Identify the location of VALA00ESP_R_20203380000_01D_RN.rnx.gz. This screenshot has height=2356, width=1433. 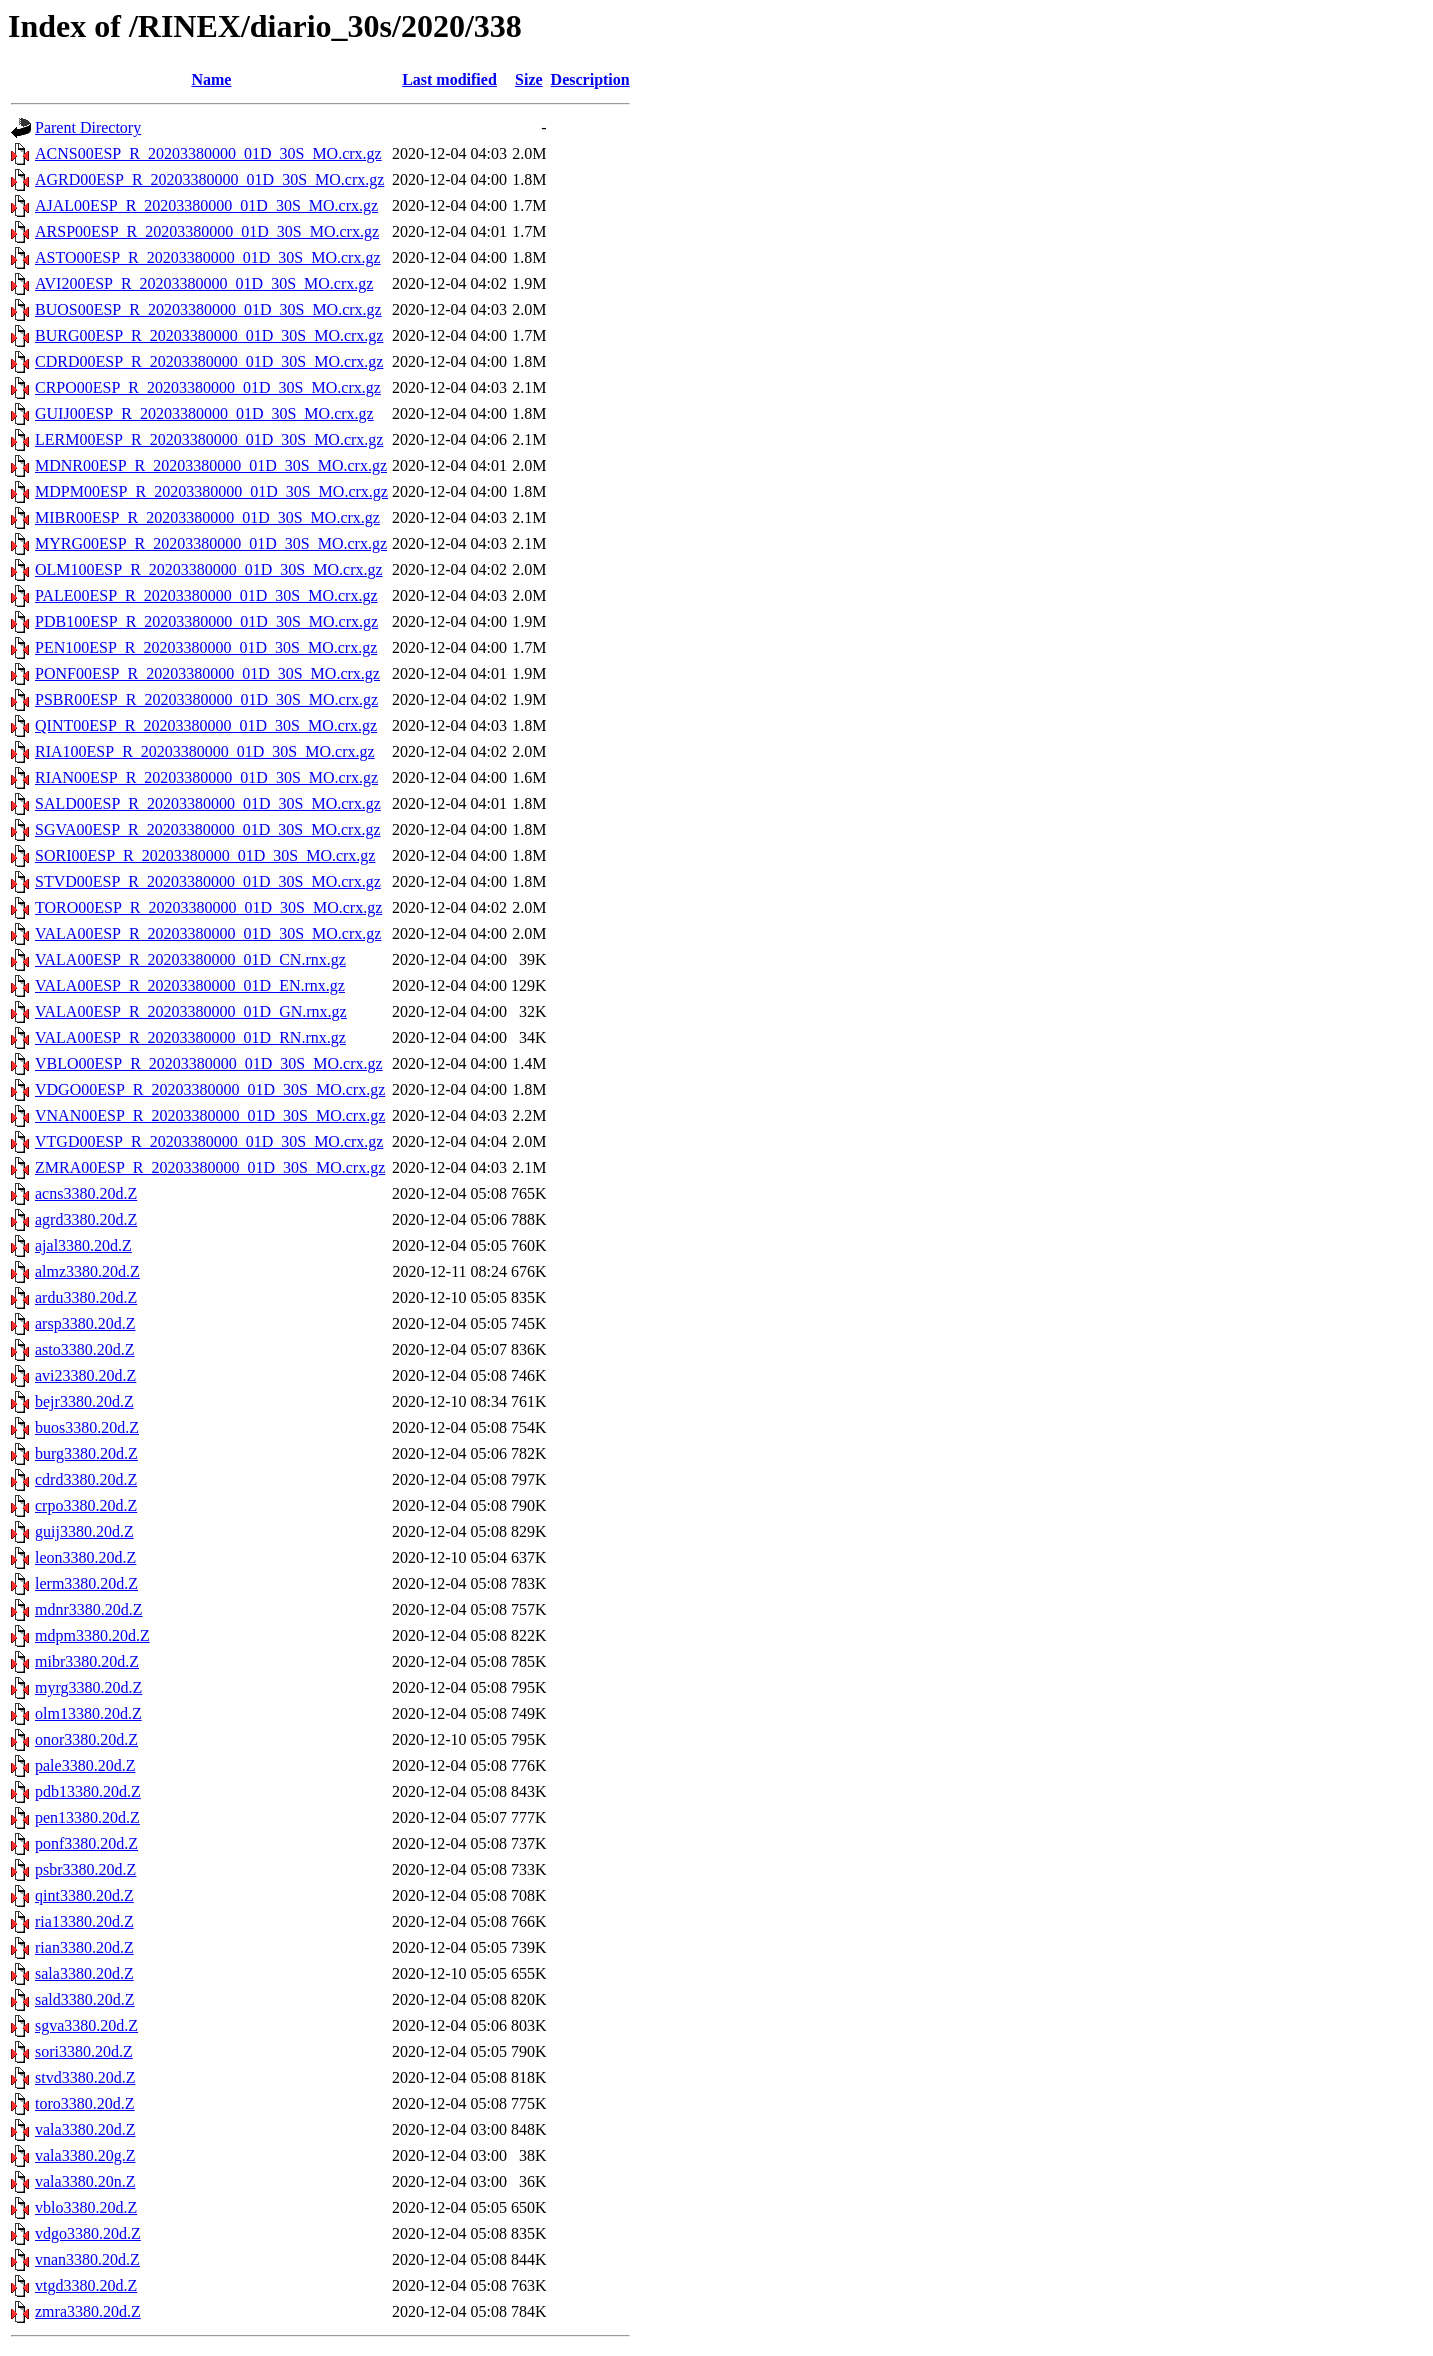
(190, 1037).